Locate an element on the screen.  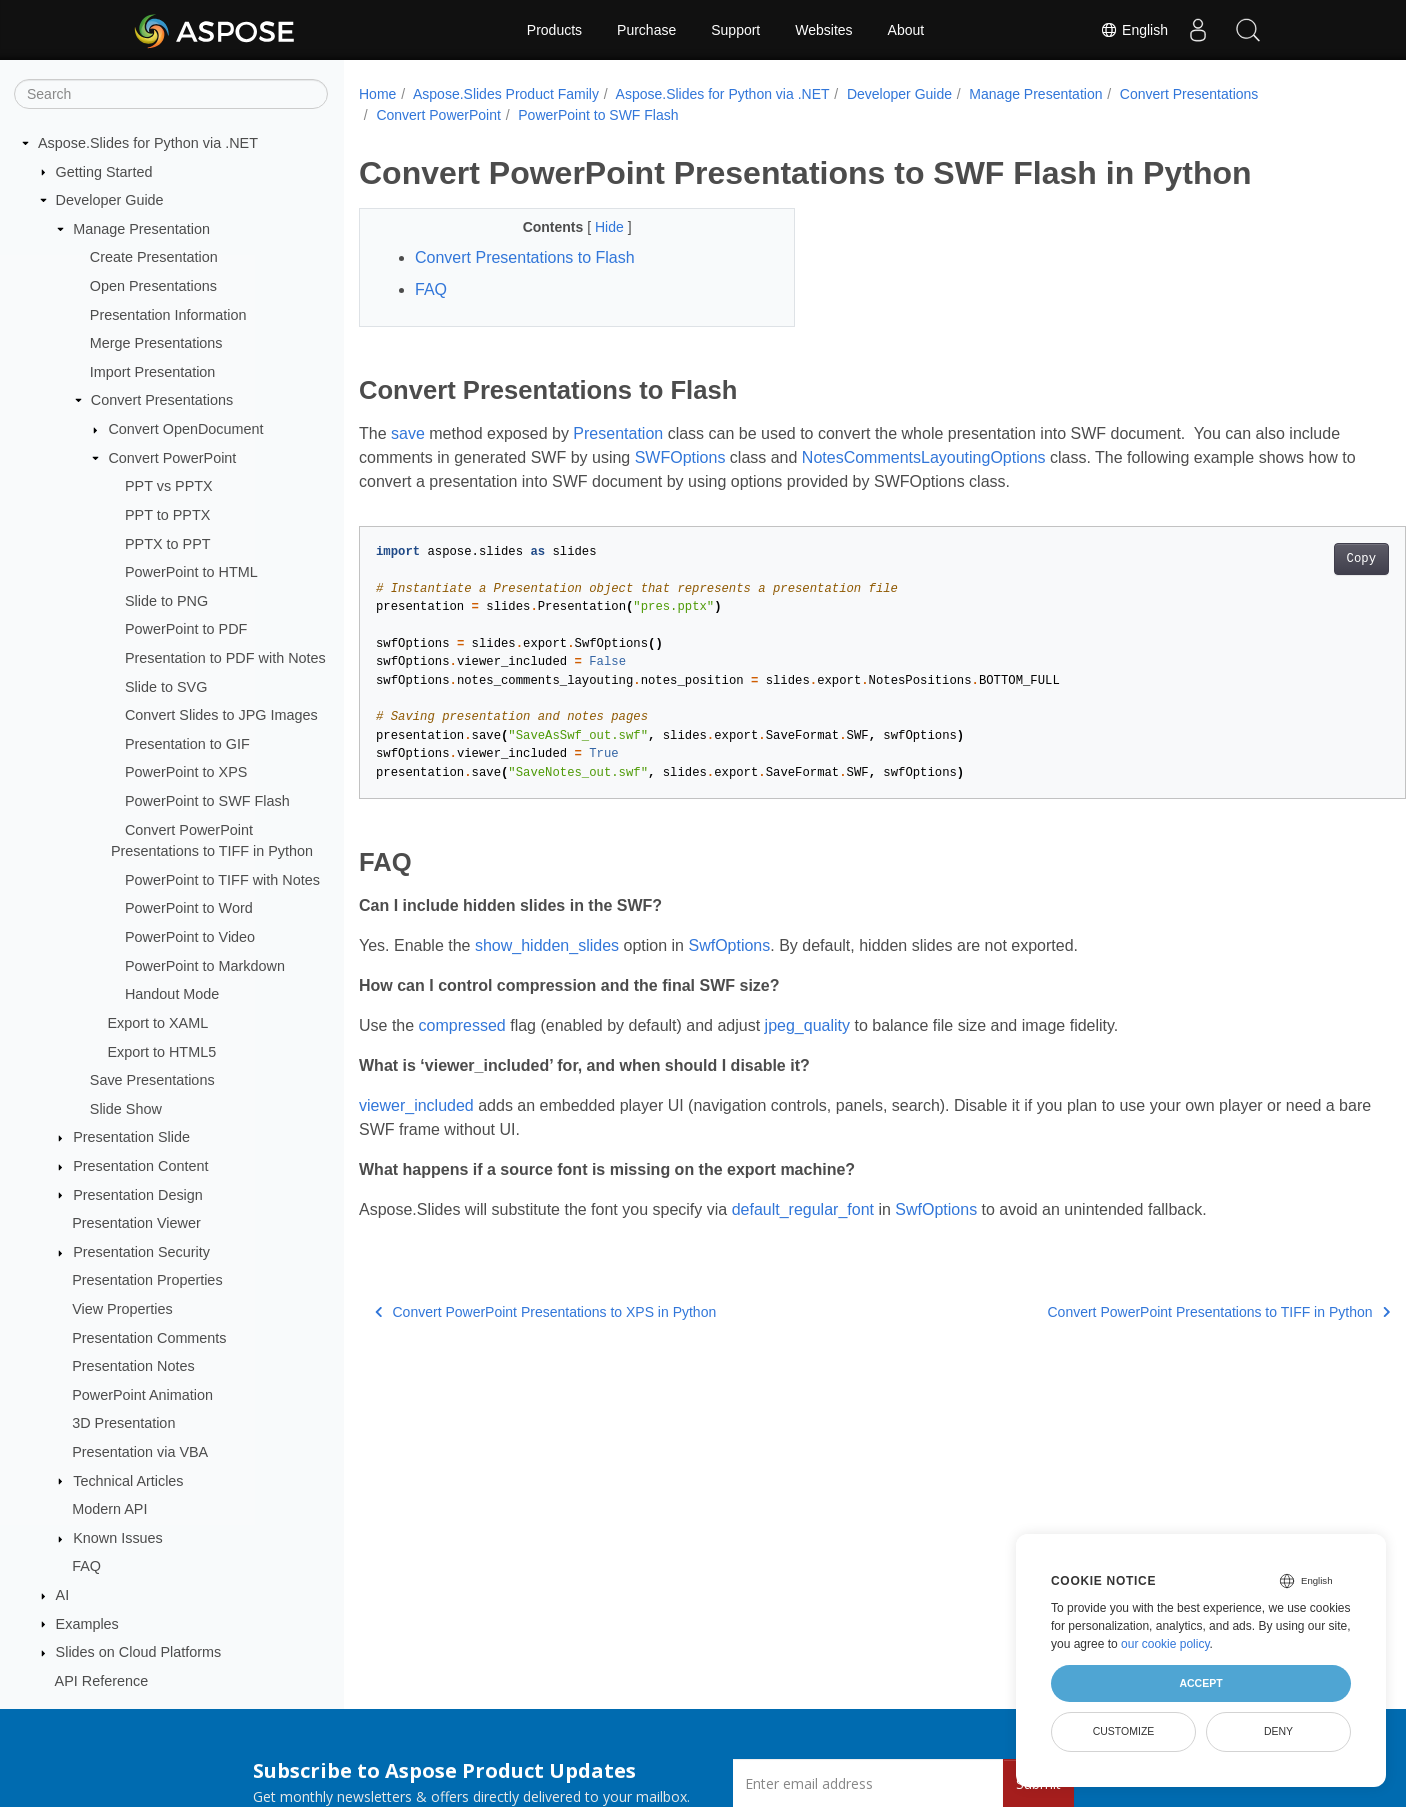
Create Presentation is located at coordinates (154, 257).